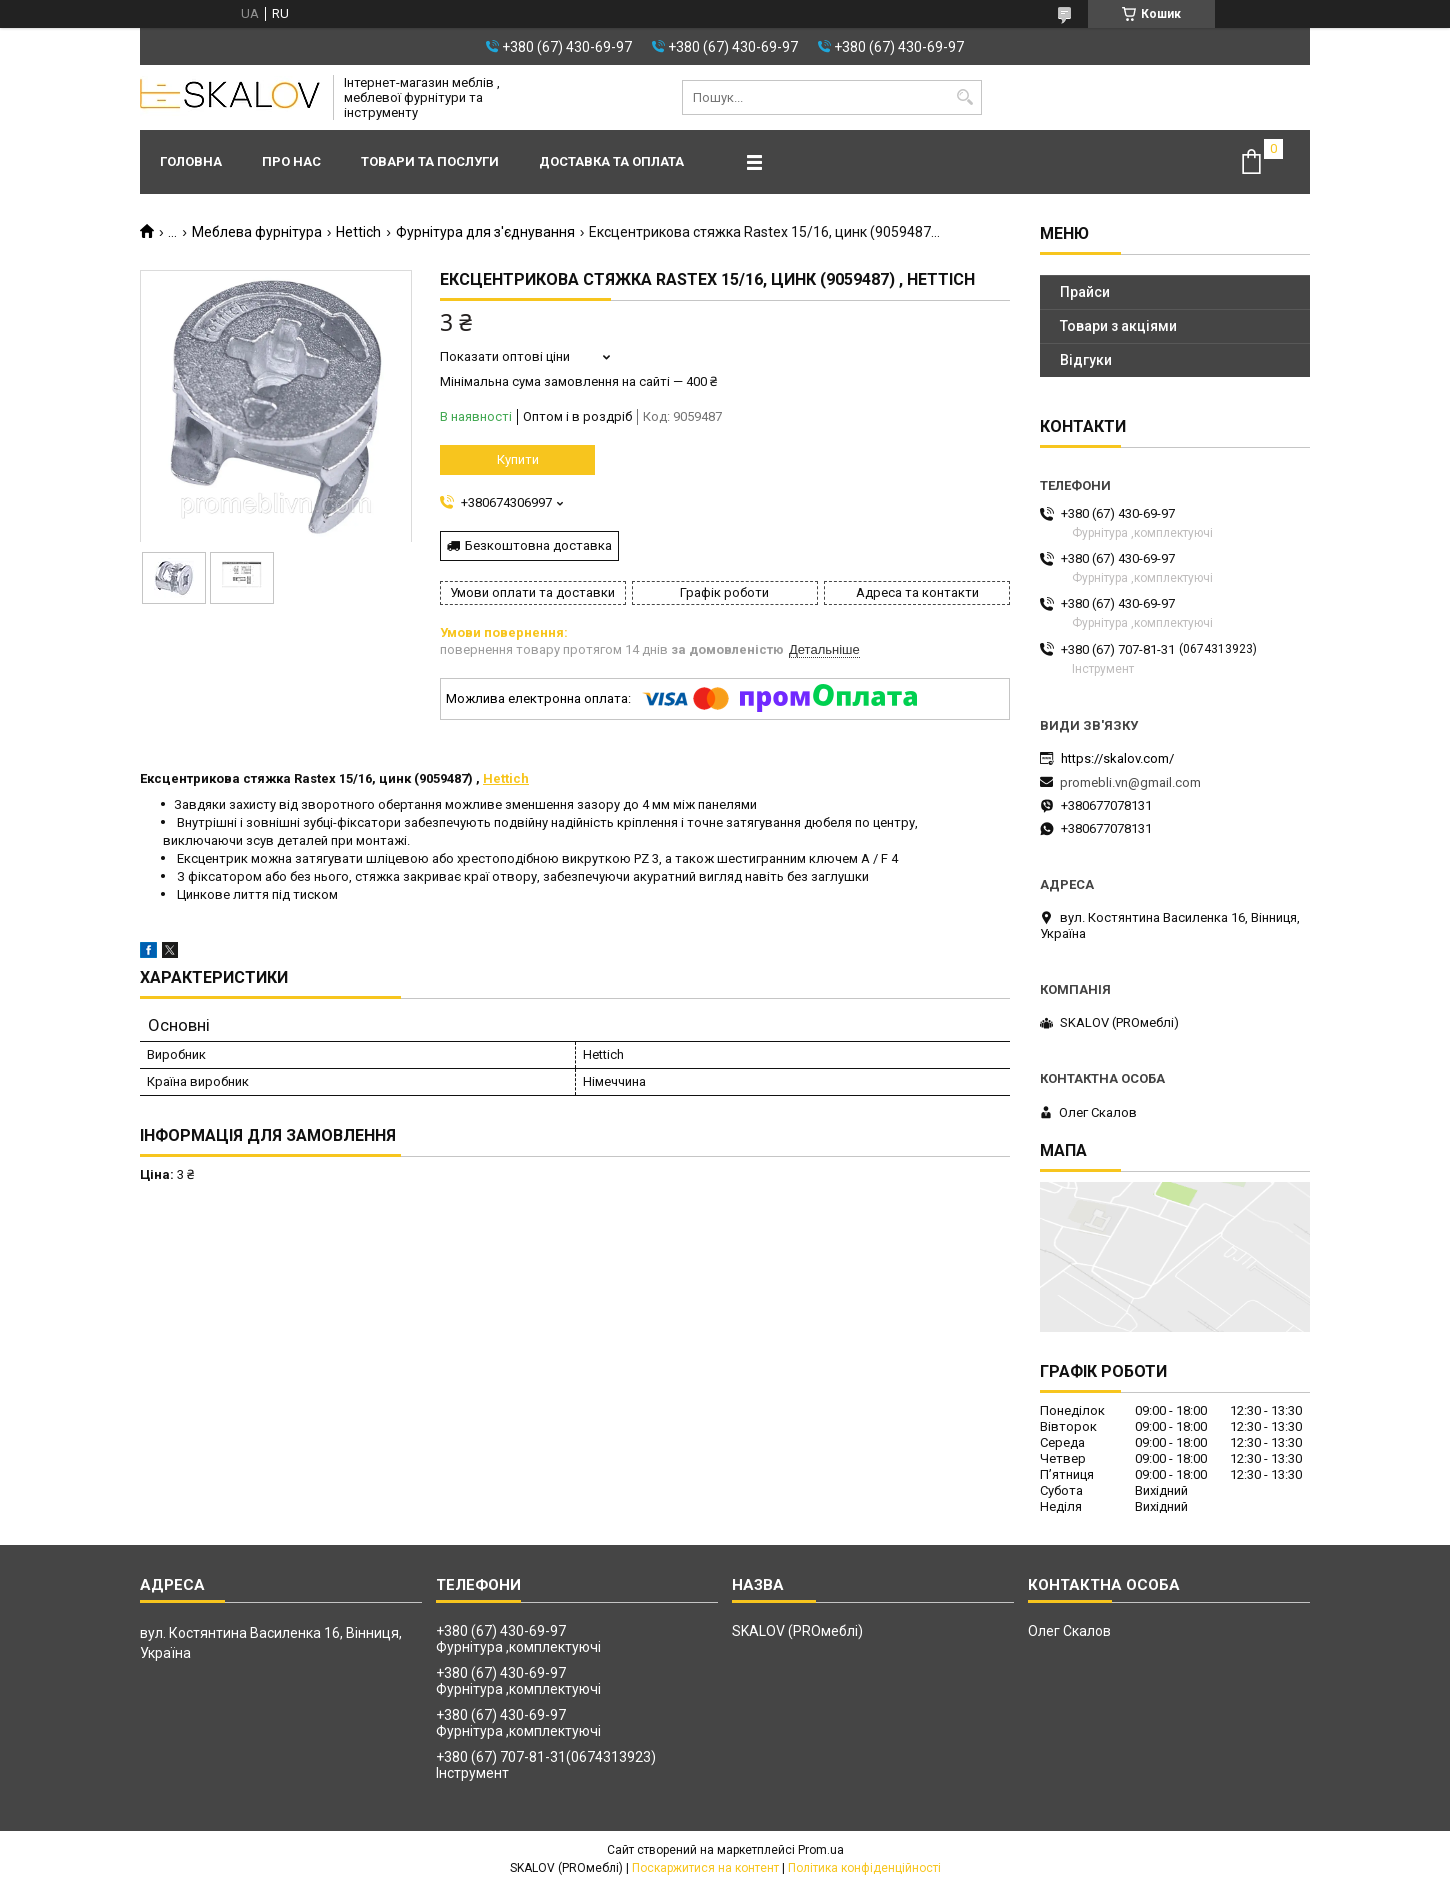  I want to click on Прайси, so click(1085, 292).